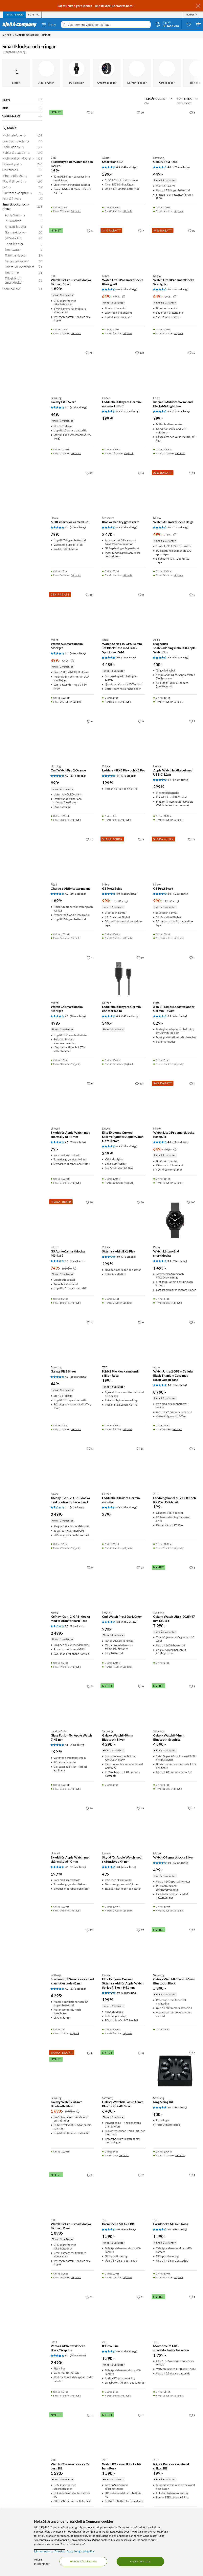 This screenshot has height=2576, width=203. Describe the element at coordinates (89, 473) in the screenshot. I see `[29 gillar]` at that location.